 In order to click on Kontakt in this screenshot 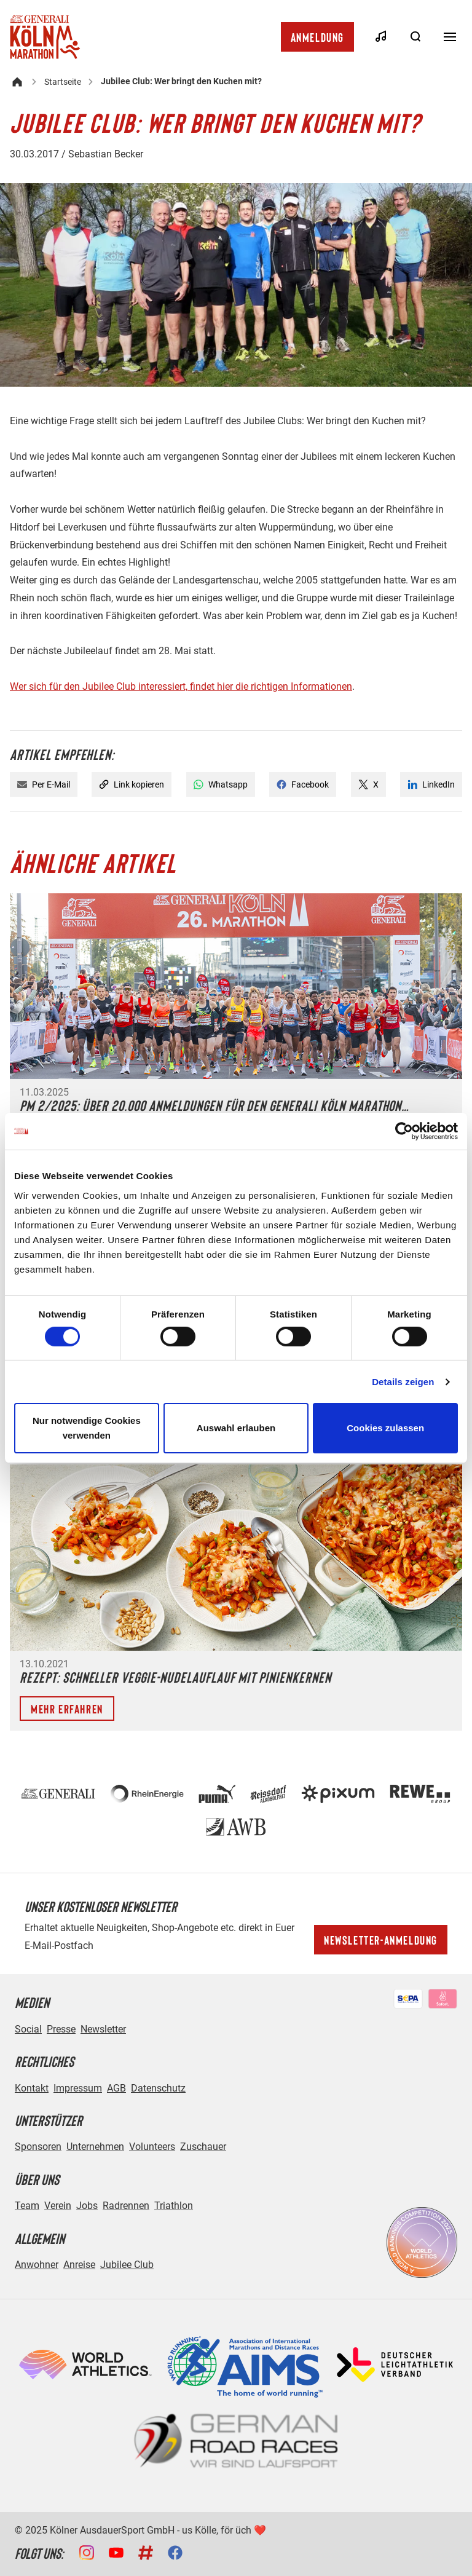, I will do `click(32, 2088)`.